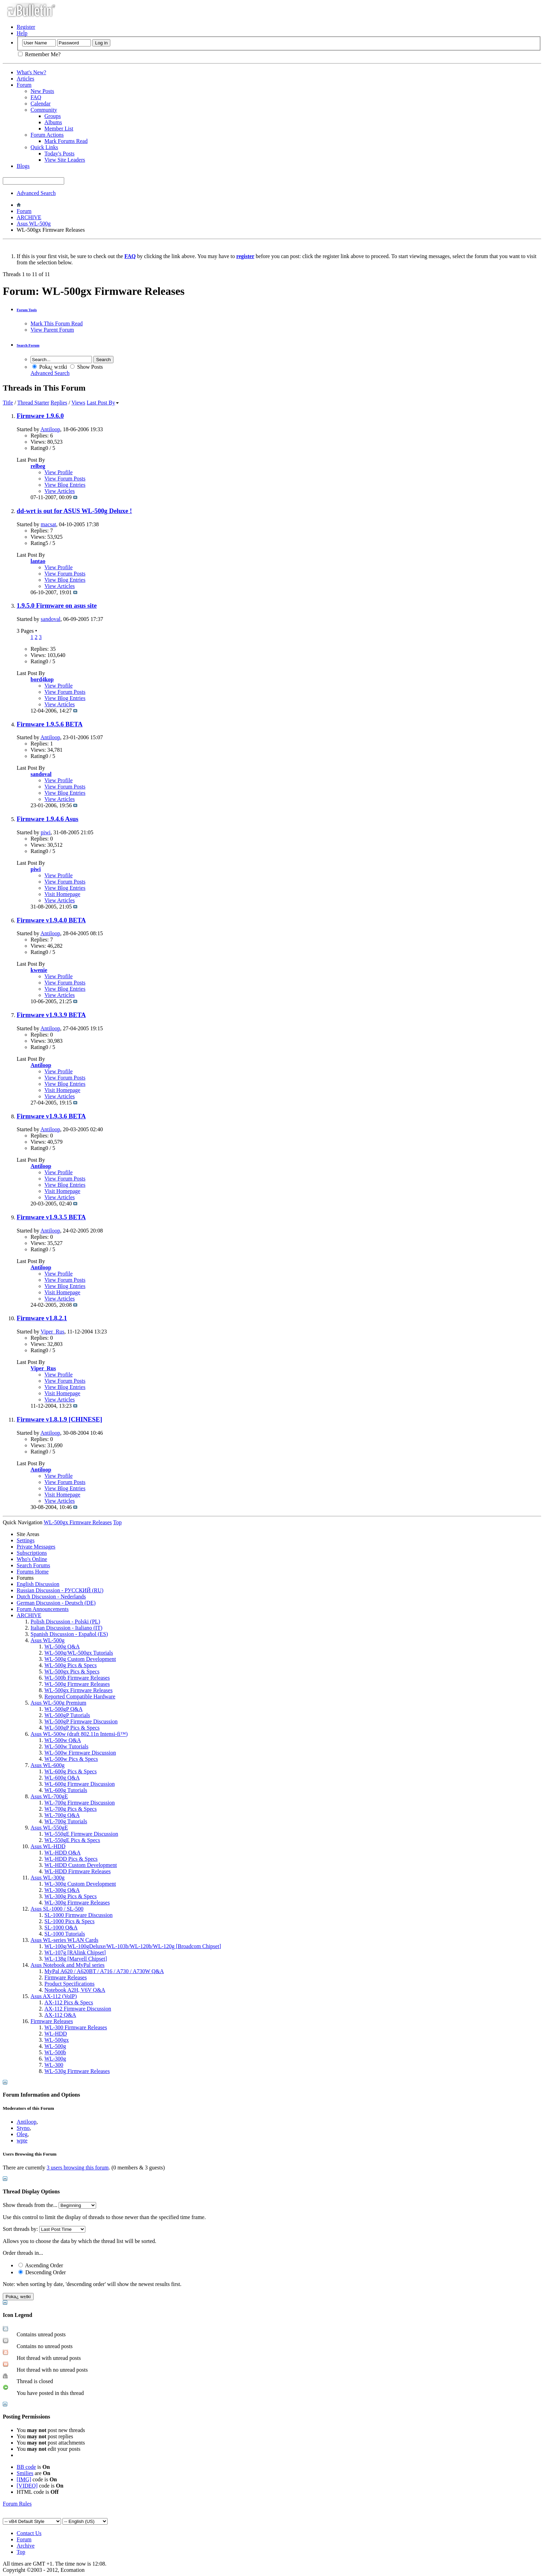 The width and height of the screenshot is (544, 2576). Describe the element at coordinates (51, 1116) in the screenshot. I see `Firmware v1.9.3.6 BETA` at that location.